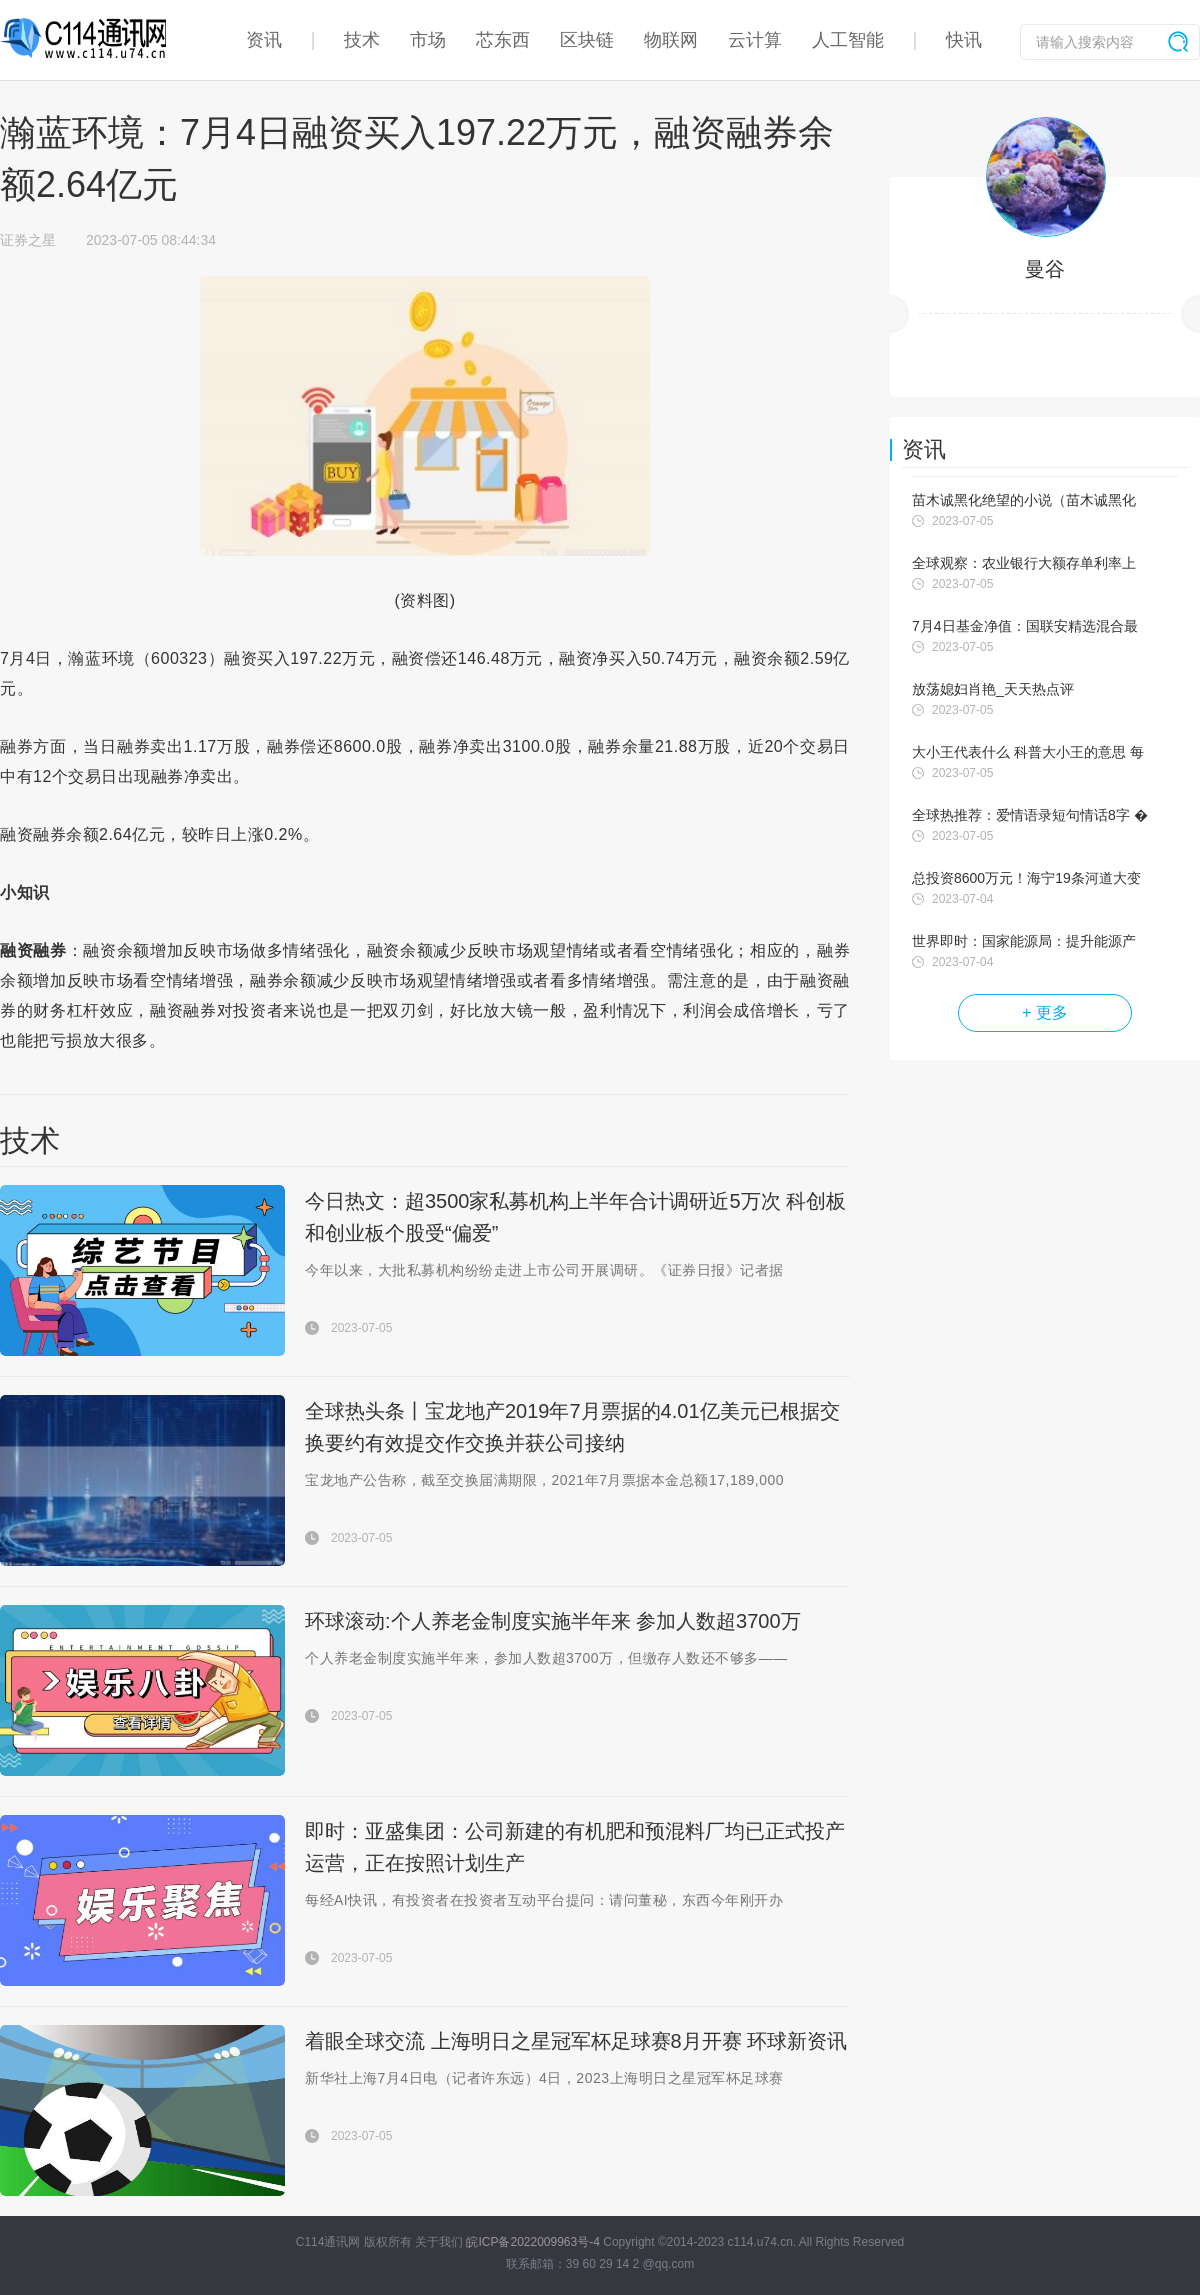 This screenshot has width=1200, height=2295. Describe the element at coordinates (576, 2041) in the screenshot. I see `着眼全球交流 上海明日之星冠军杯足球赛8月开赛 环球新资讯` at that location.